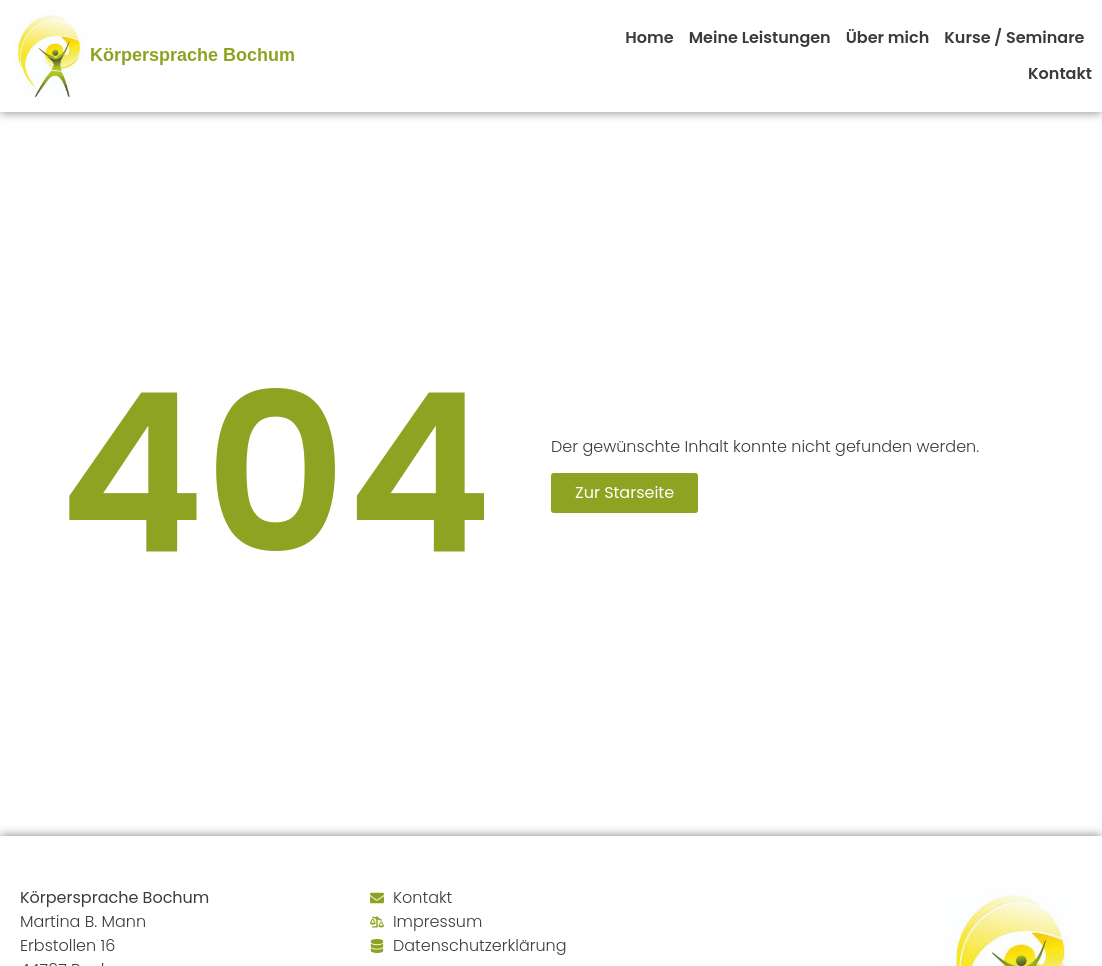 The height and width of the screenshot is (966, 1102). What do you see at coordinates (888, 37) in the screenshot?
I see `Über mich` at bounding box center [888, 37].